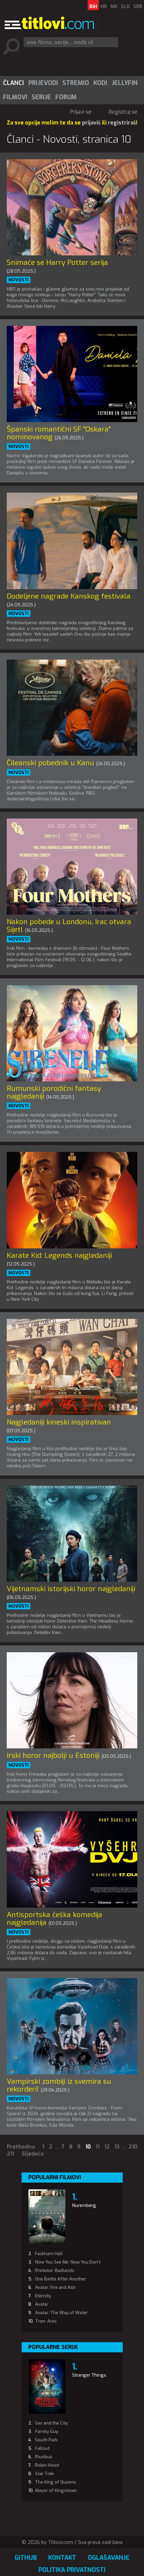 This screenshot has width=144, height=2576. I want to click on Politika privatnosti, so click(72, 2570).